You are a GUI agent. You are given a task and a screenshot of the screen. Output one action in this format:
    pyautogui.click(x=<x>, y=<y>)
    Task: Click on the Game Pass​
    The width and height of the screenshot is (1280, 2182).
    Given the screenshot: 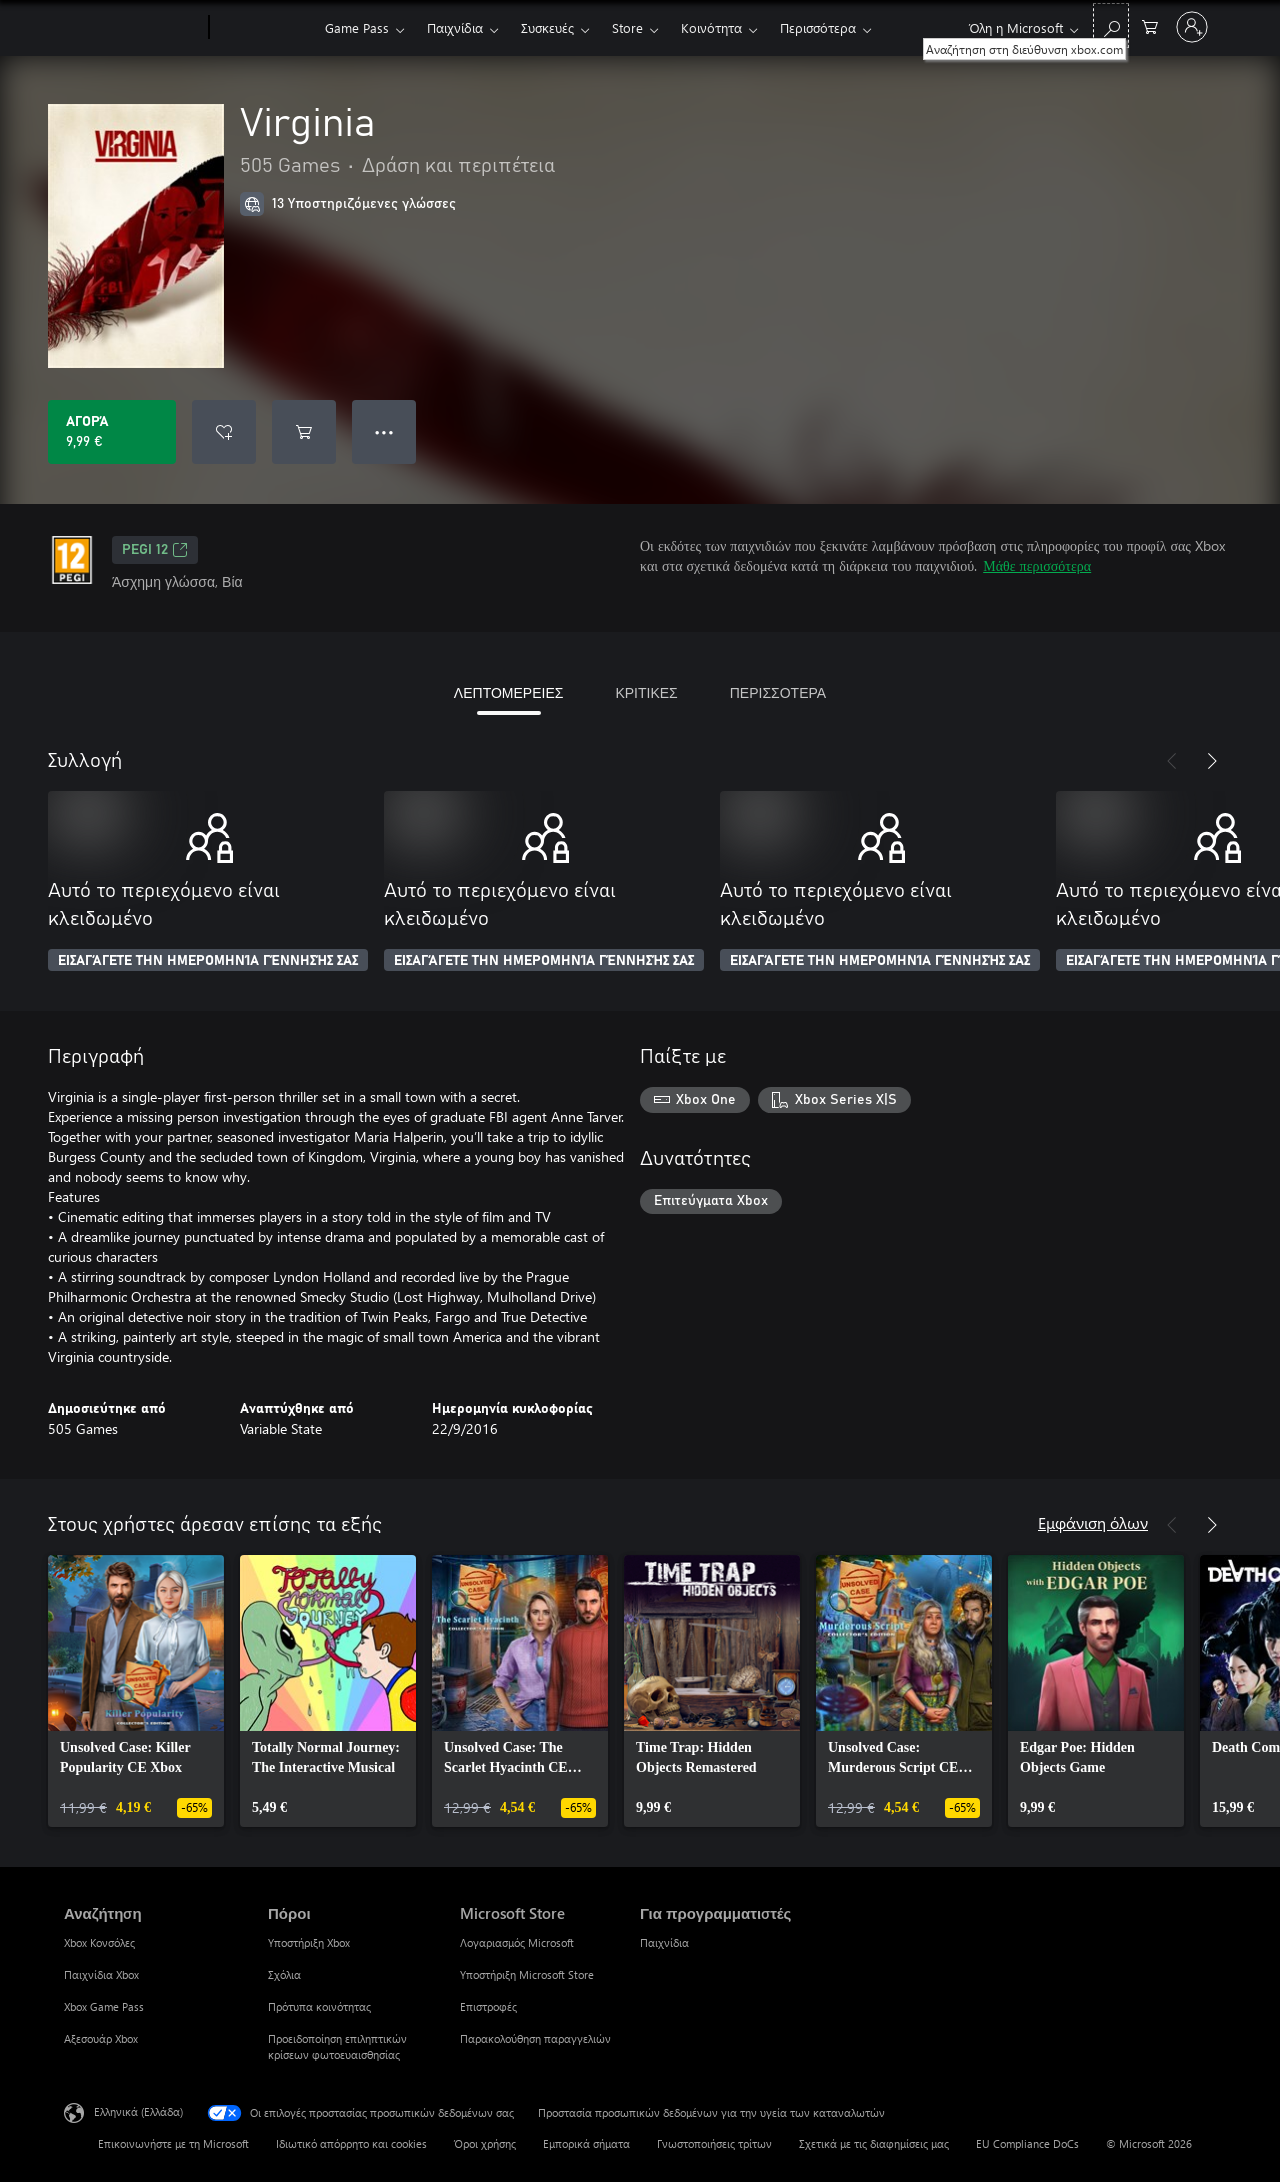 What is the action you would take?
    pyautogui.click(x=357, y=27)
    